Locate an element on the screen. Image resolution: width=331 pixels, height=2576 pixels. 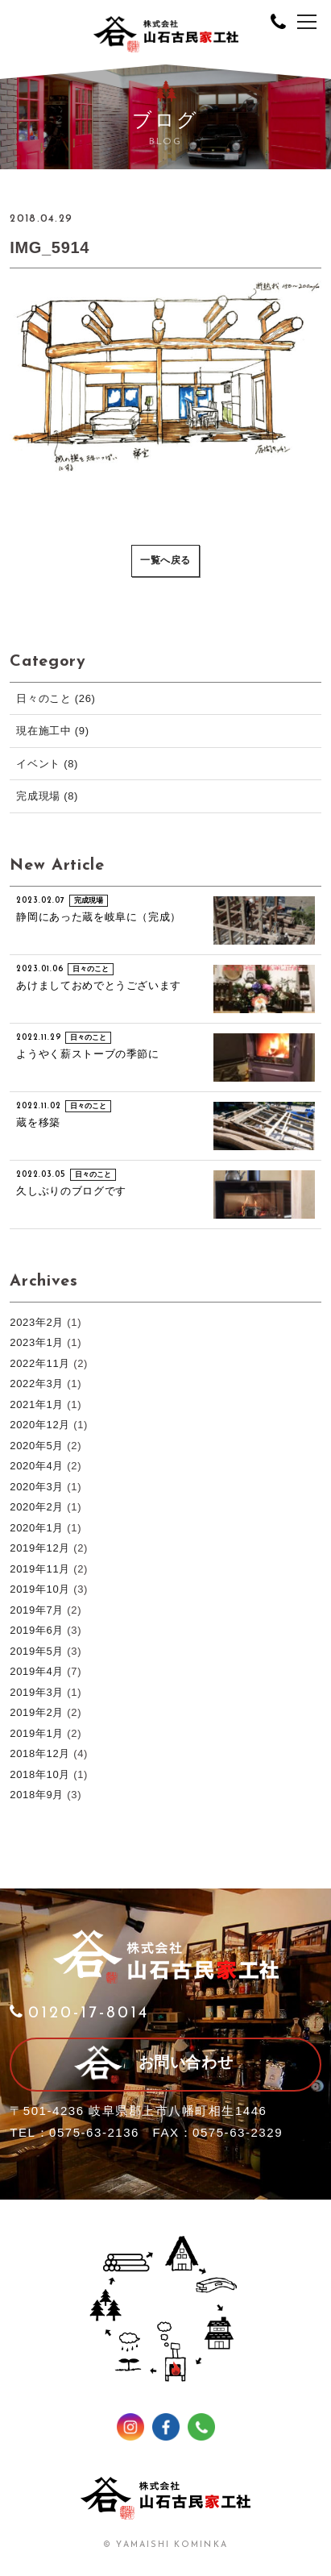
2019年10月 is located at coordinates (40, 1589).